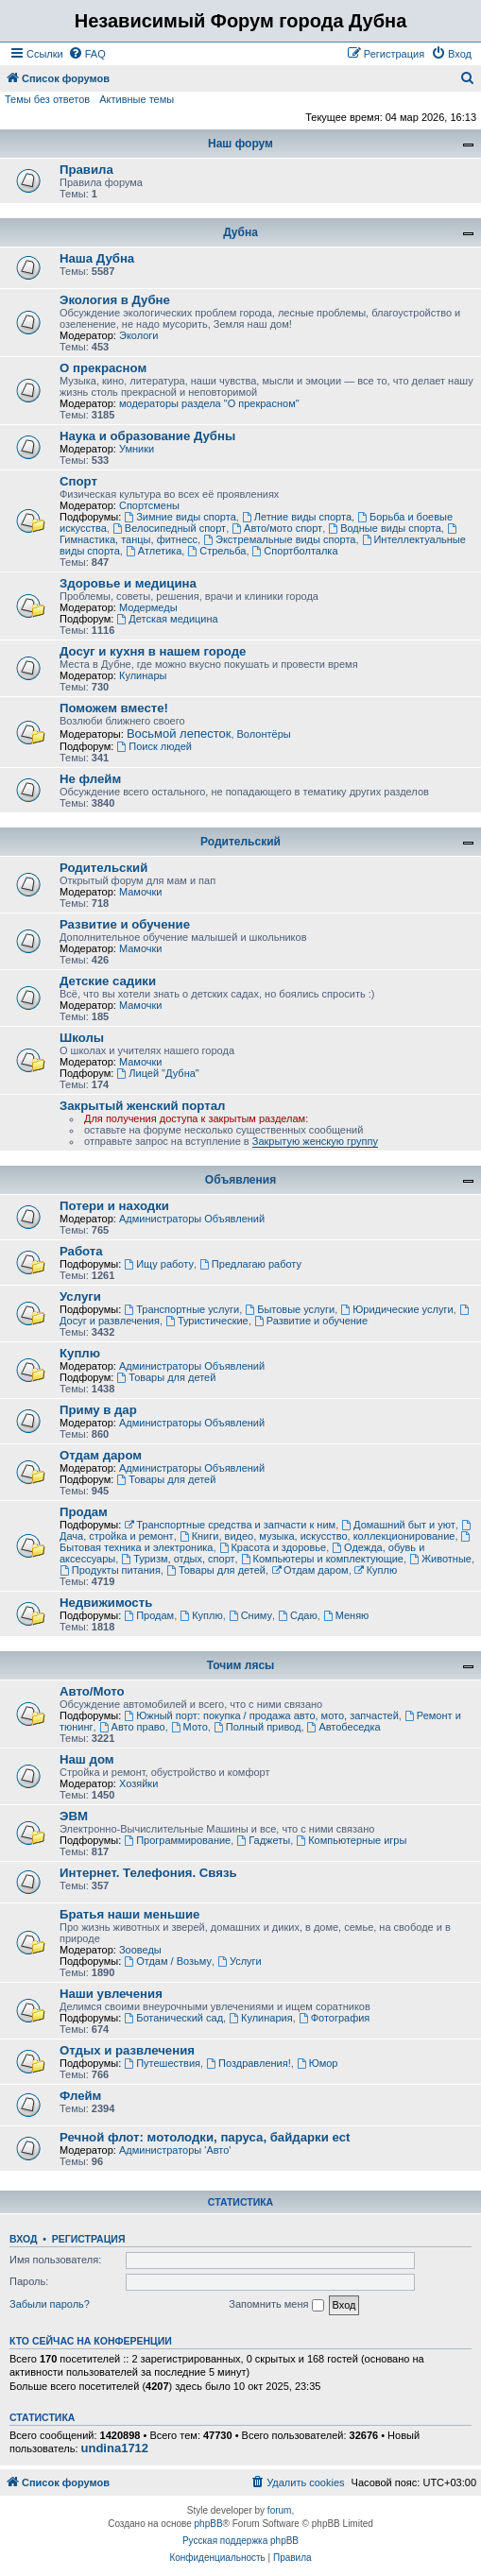 This screenshot has height=2576, width=481. Describe the element at coordinates (87, 1759) in the screenshot. I see `Наш дом` at that location.